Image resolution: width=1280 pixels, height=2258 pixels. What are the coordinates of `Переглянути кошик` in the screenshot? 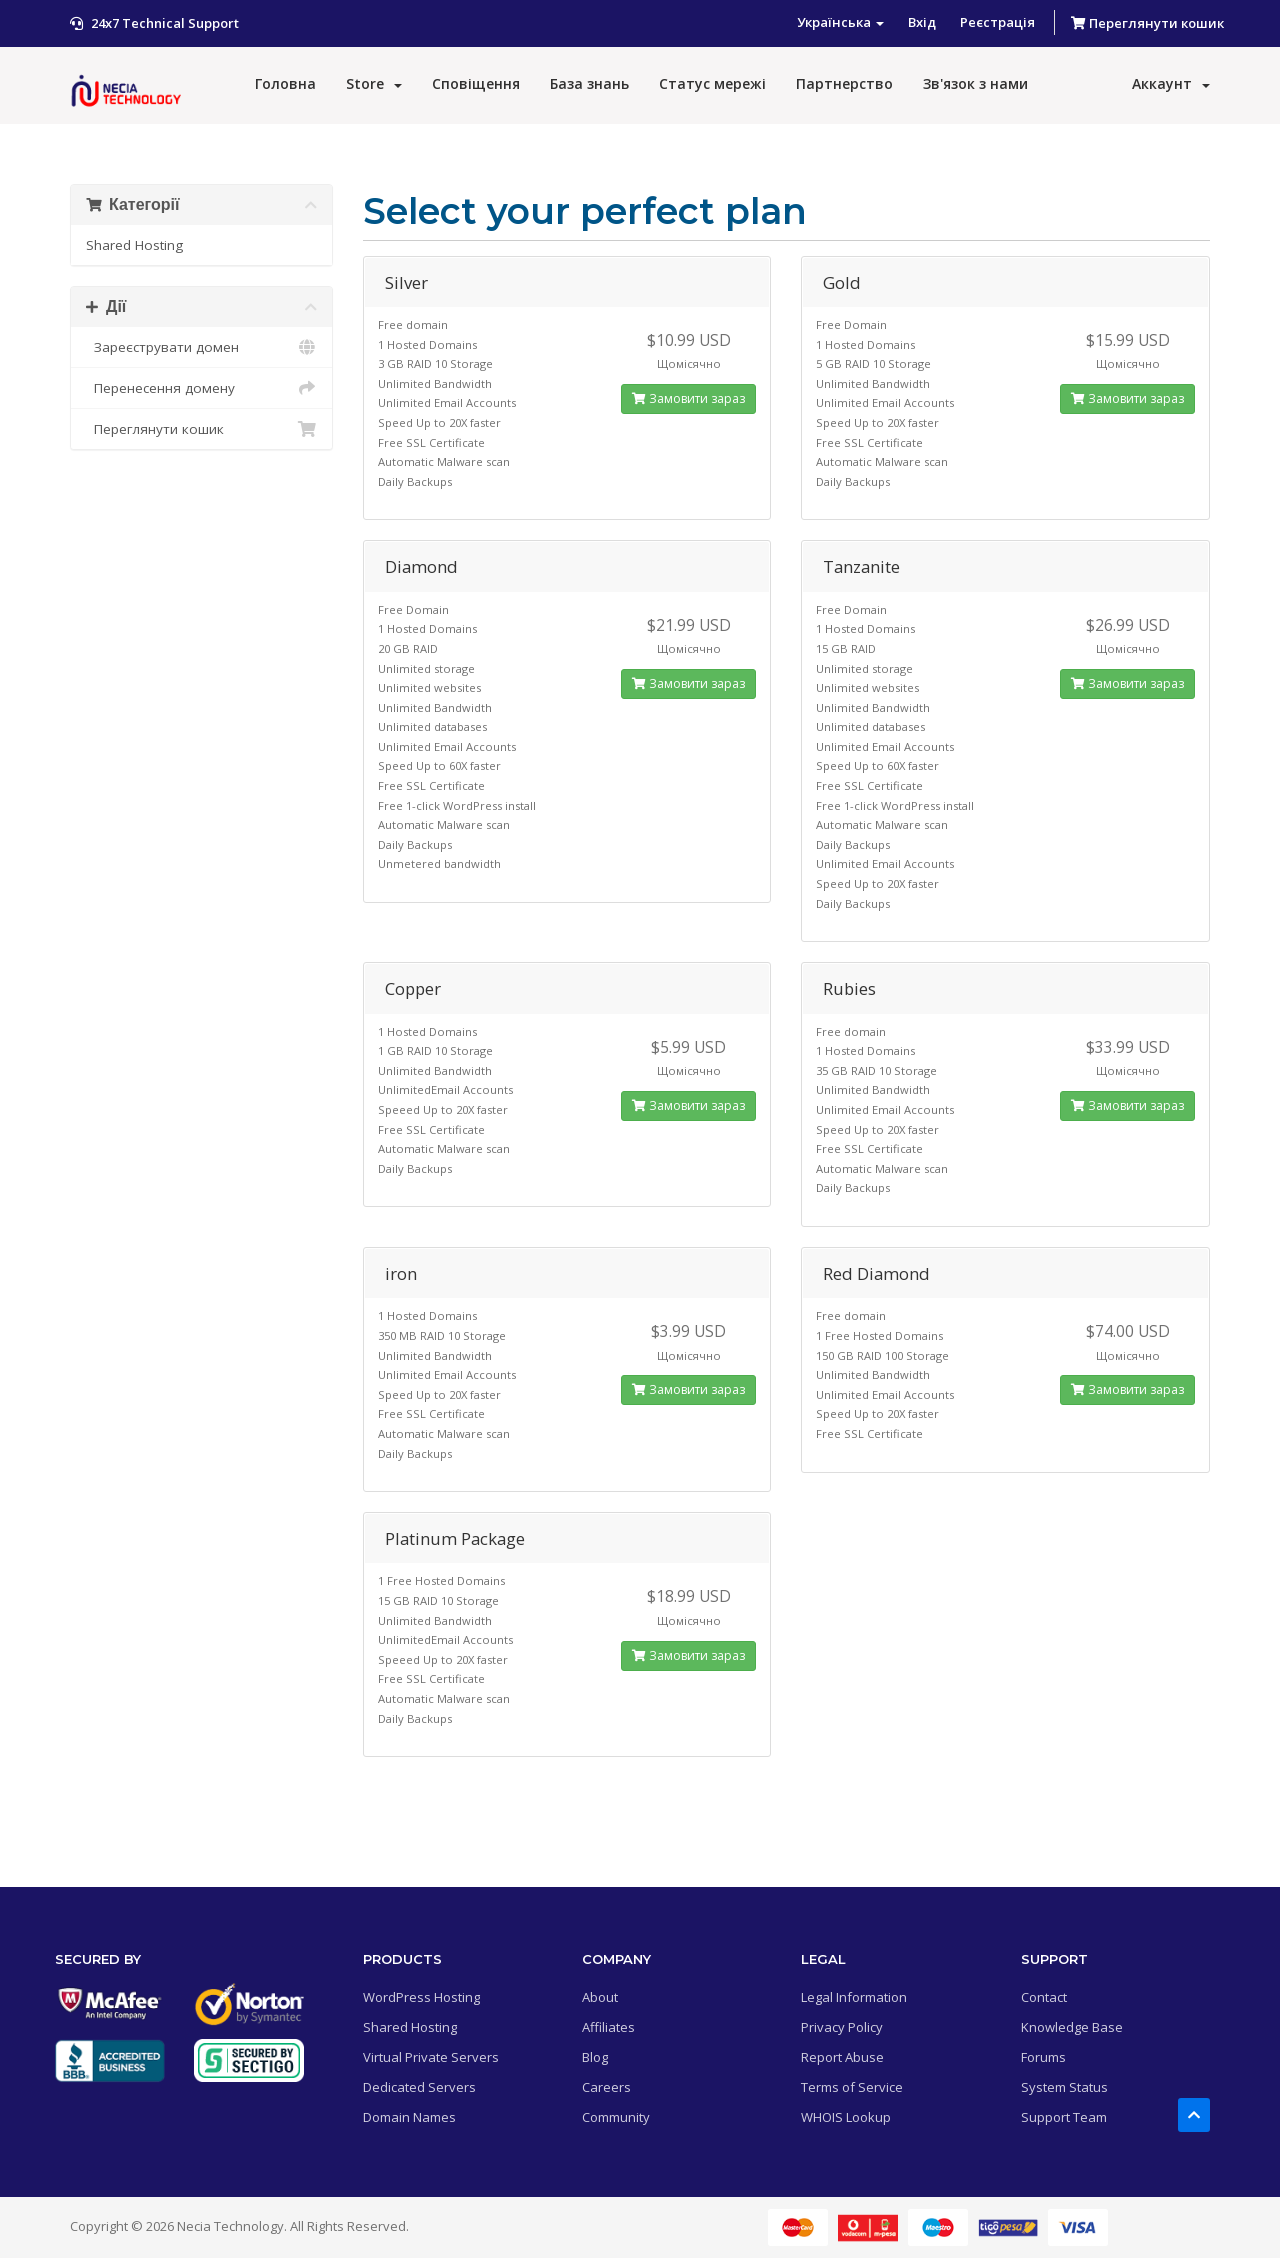 It's located at (1147, 23).